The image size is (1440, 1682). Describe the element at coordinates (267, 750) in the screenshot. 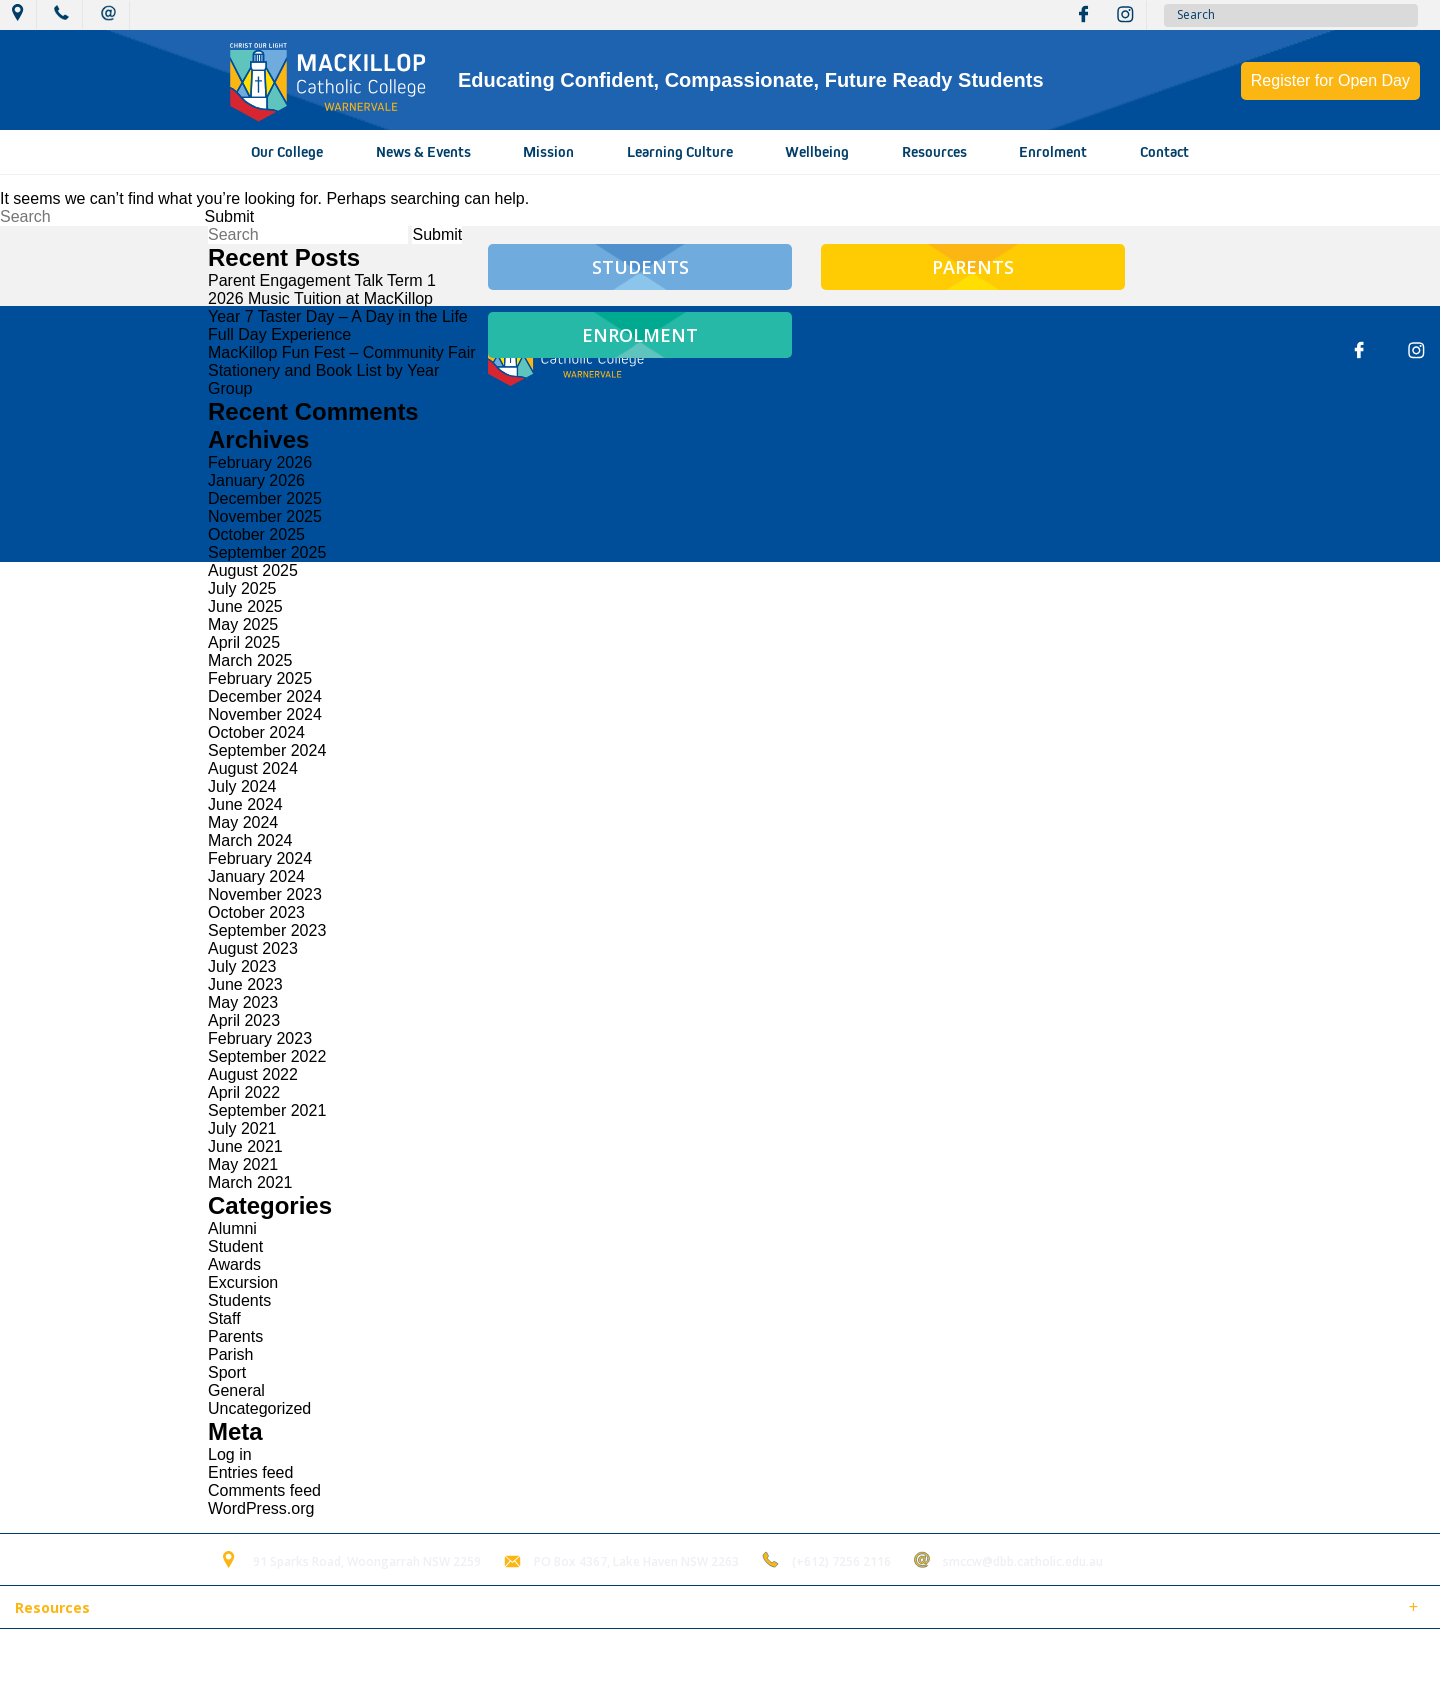

I see `September 2024` at that location.